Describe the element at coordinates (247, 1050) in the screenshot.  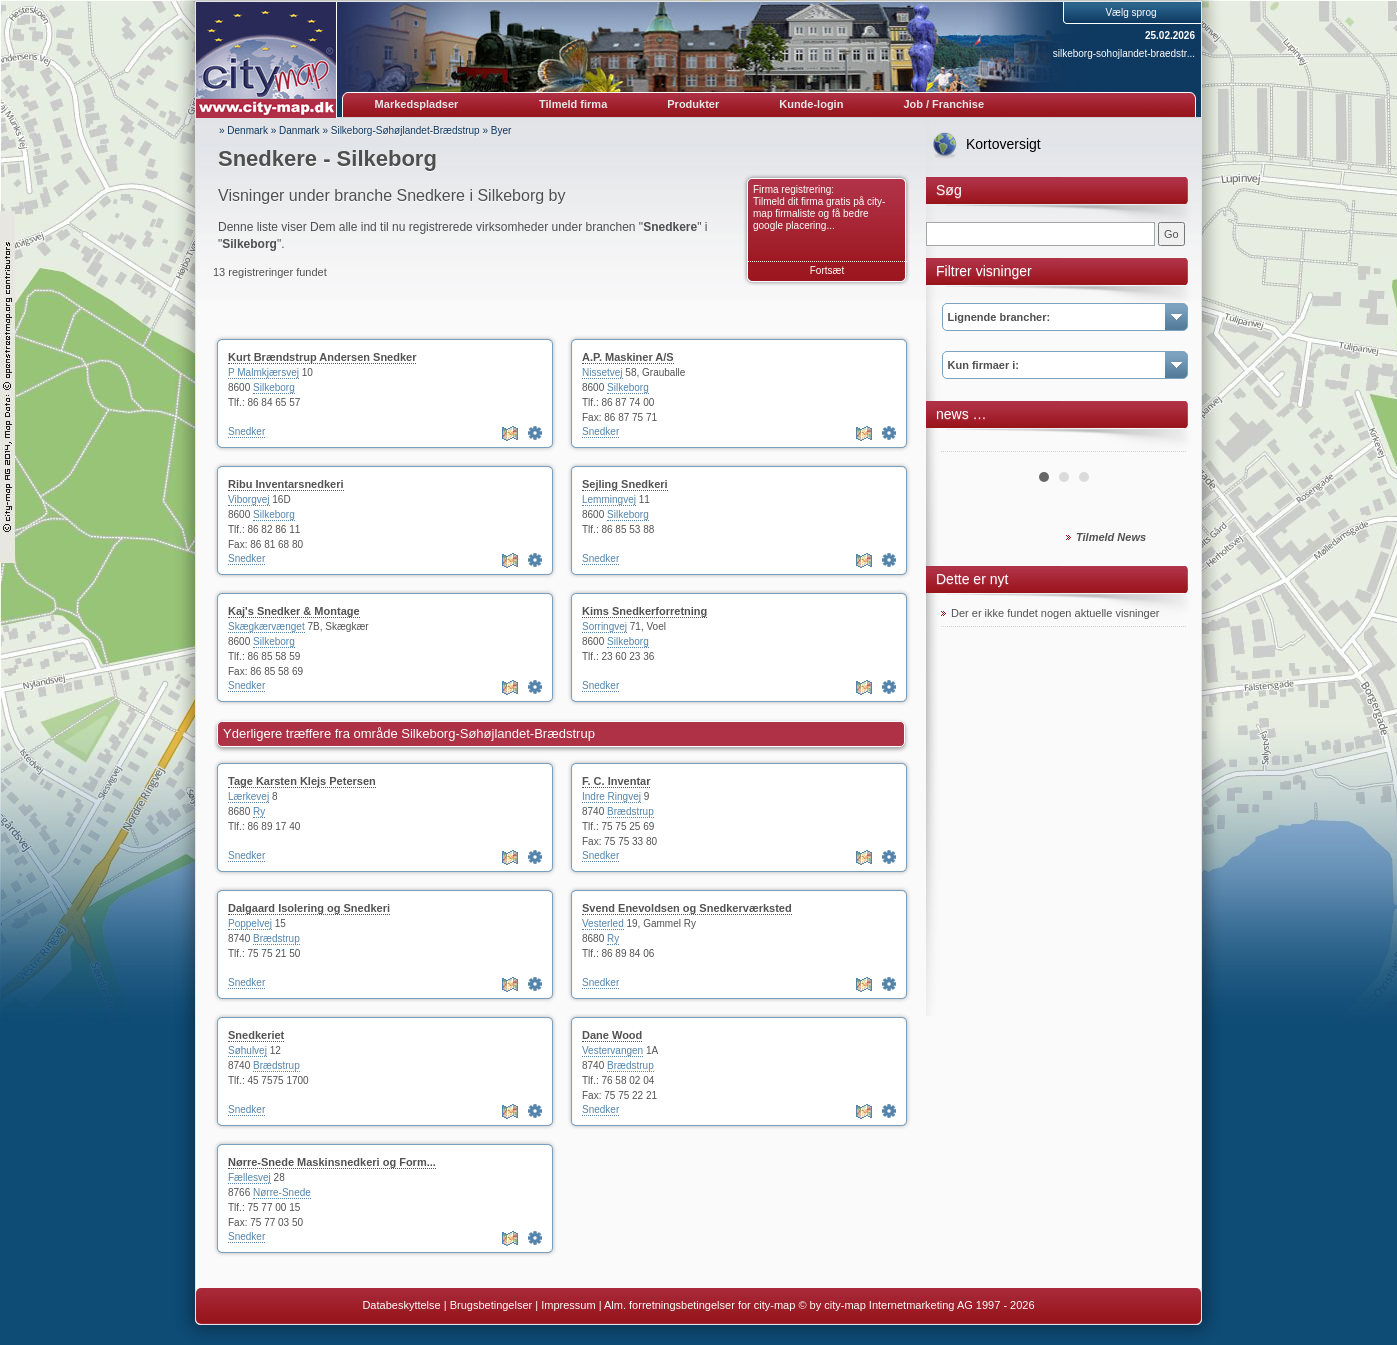
I see `Søhulvej` at that location.